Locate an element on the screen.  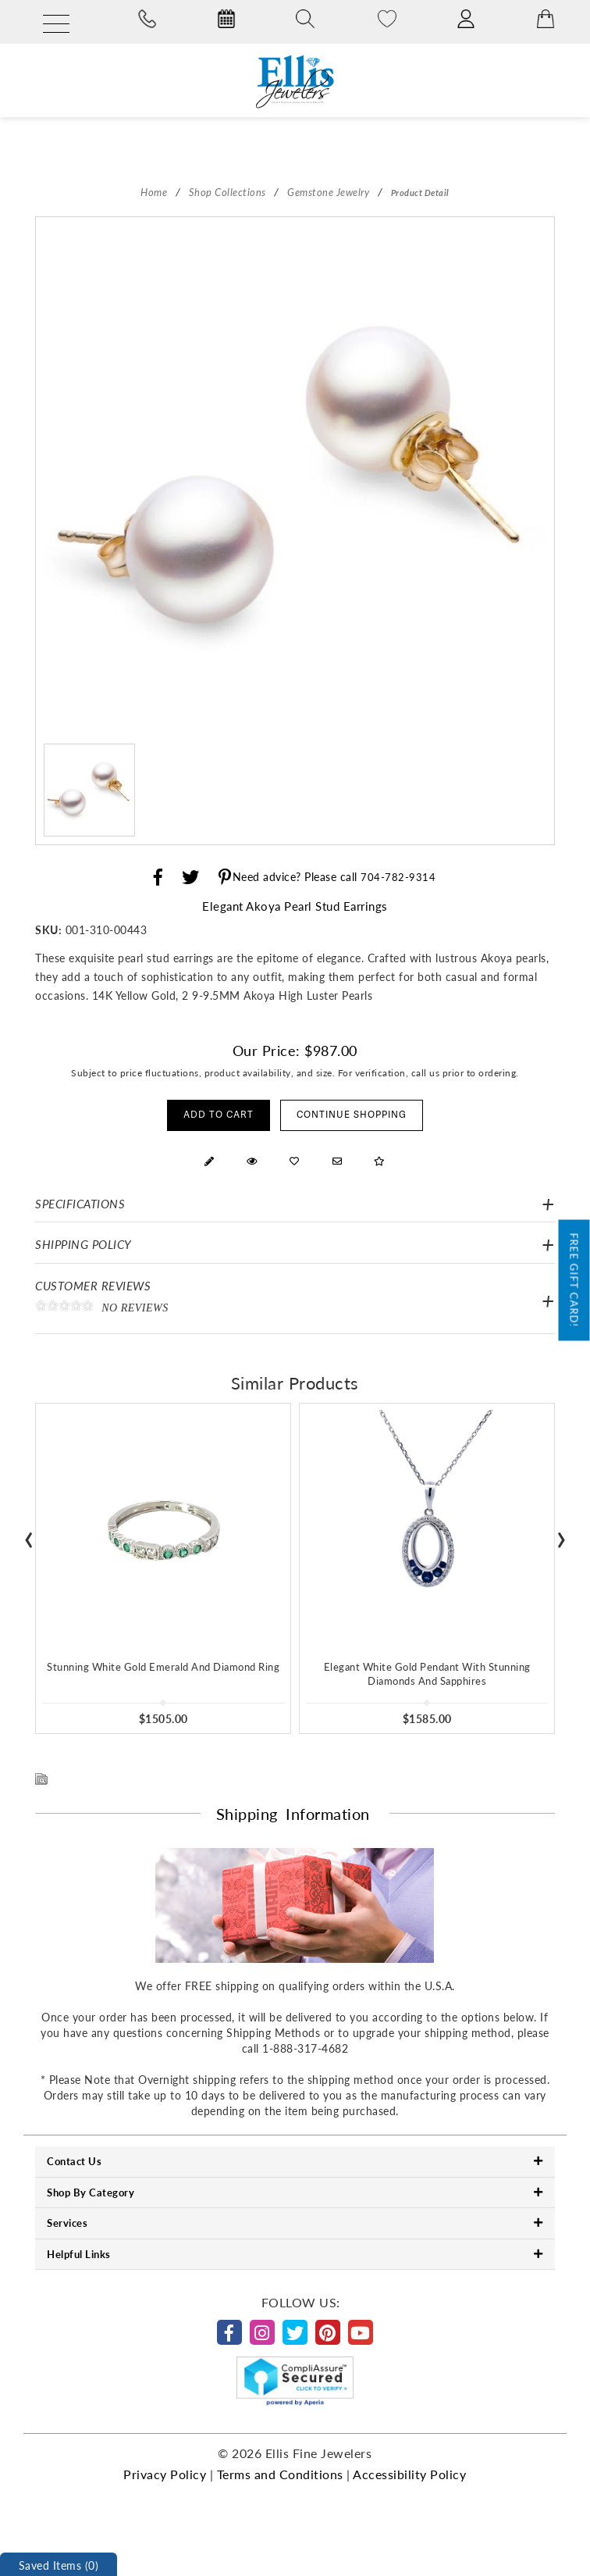
Terms and Conditions is located at coordinates (280, 2474).